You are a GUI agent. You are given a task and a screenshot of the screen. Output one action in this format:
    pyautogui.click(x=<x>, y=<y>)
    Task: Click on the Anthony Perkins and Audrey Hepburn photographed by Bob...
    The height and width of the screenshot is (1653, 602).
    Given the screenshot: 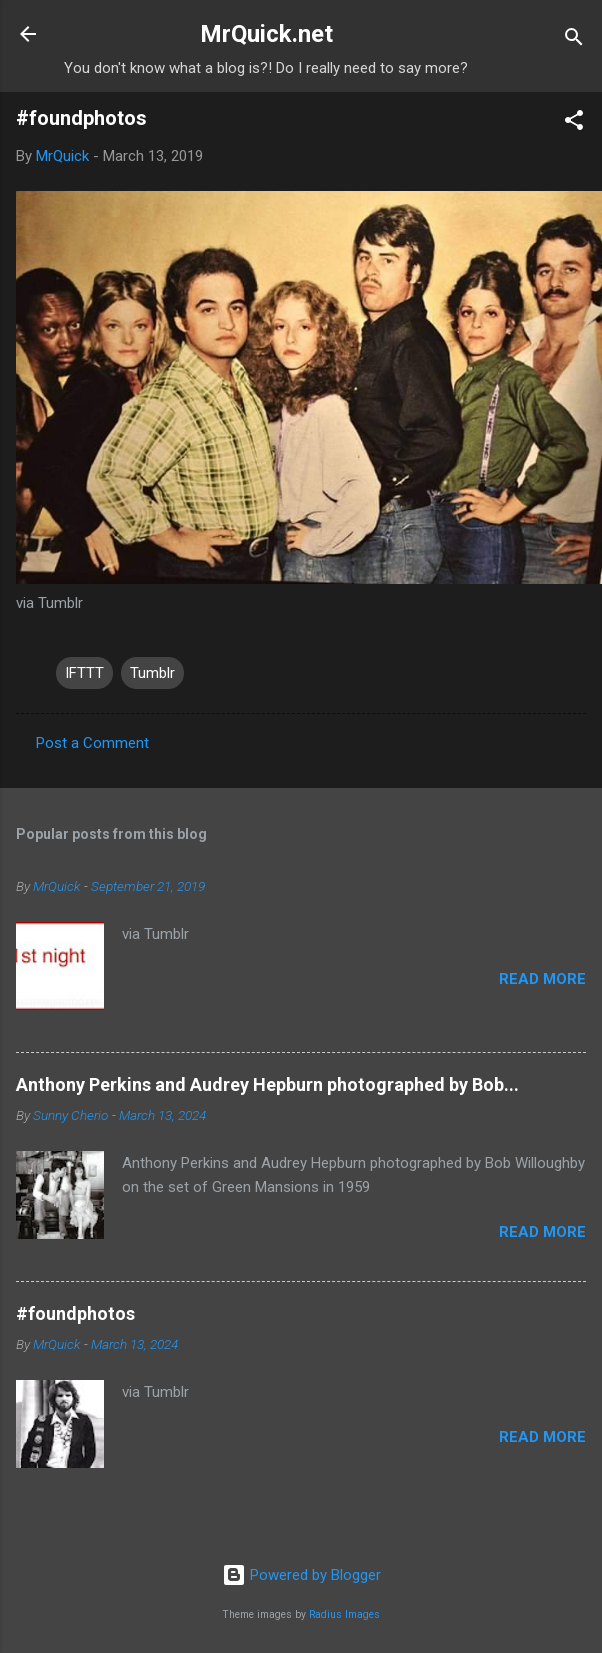 What is the action you would take?
    pyautogui.click(x=267, y=1084)
    